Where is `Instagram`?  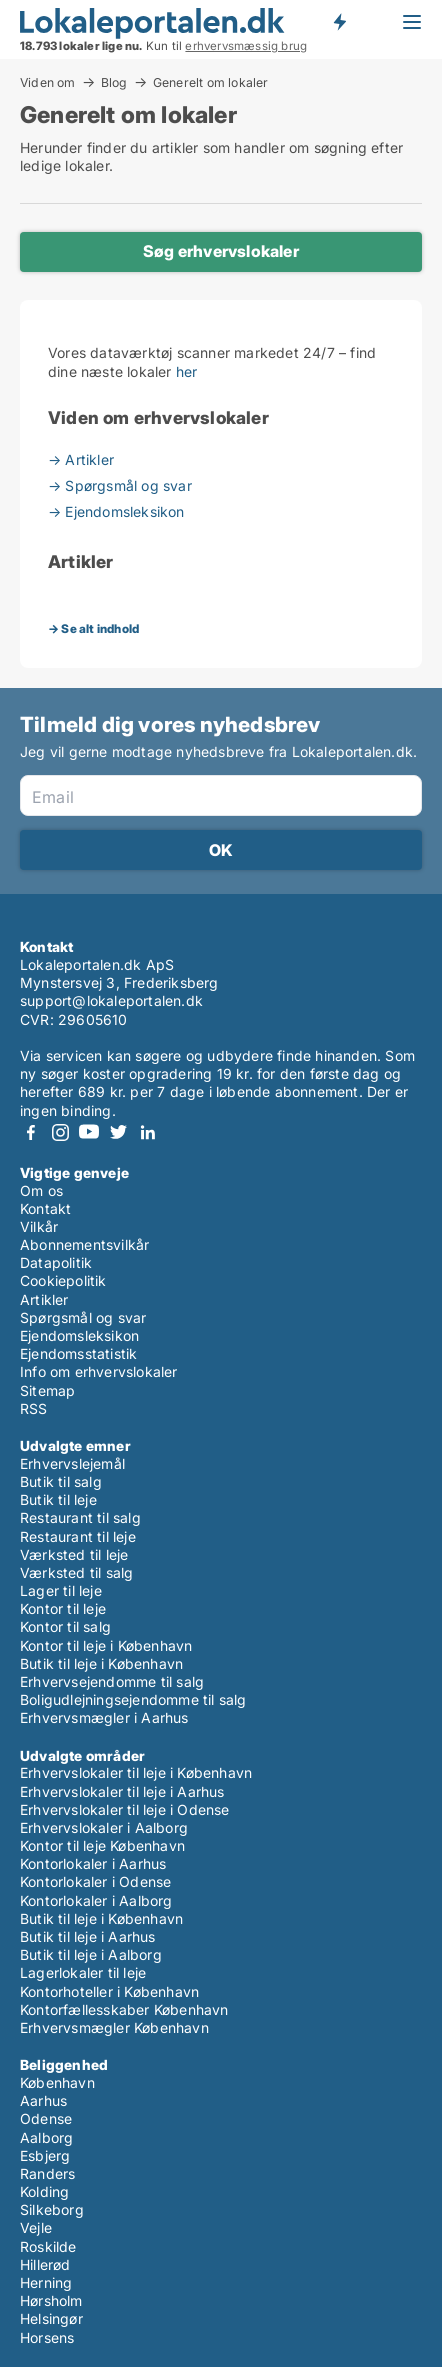 Instagram is located at coordinates (60, 1132).